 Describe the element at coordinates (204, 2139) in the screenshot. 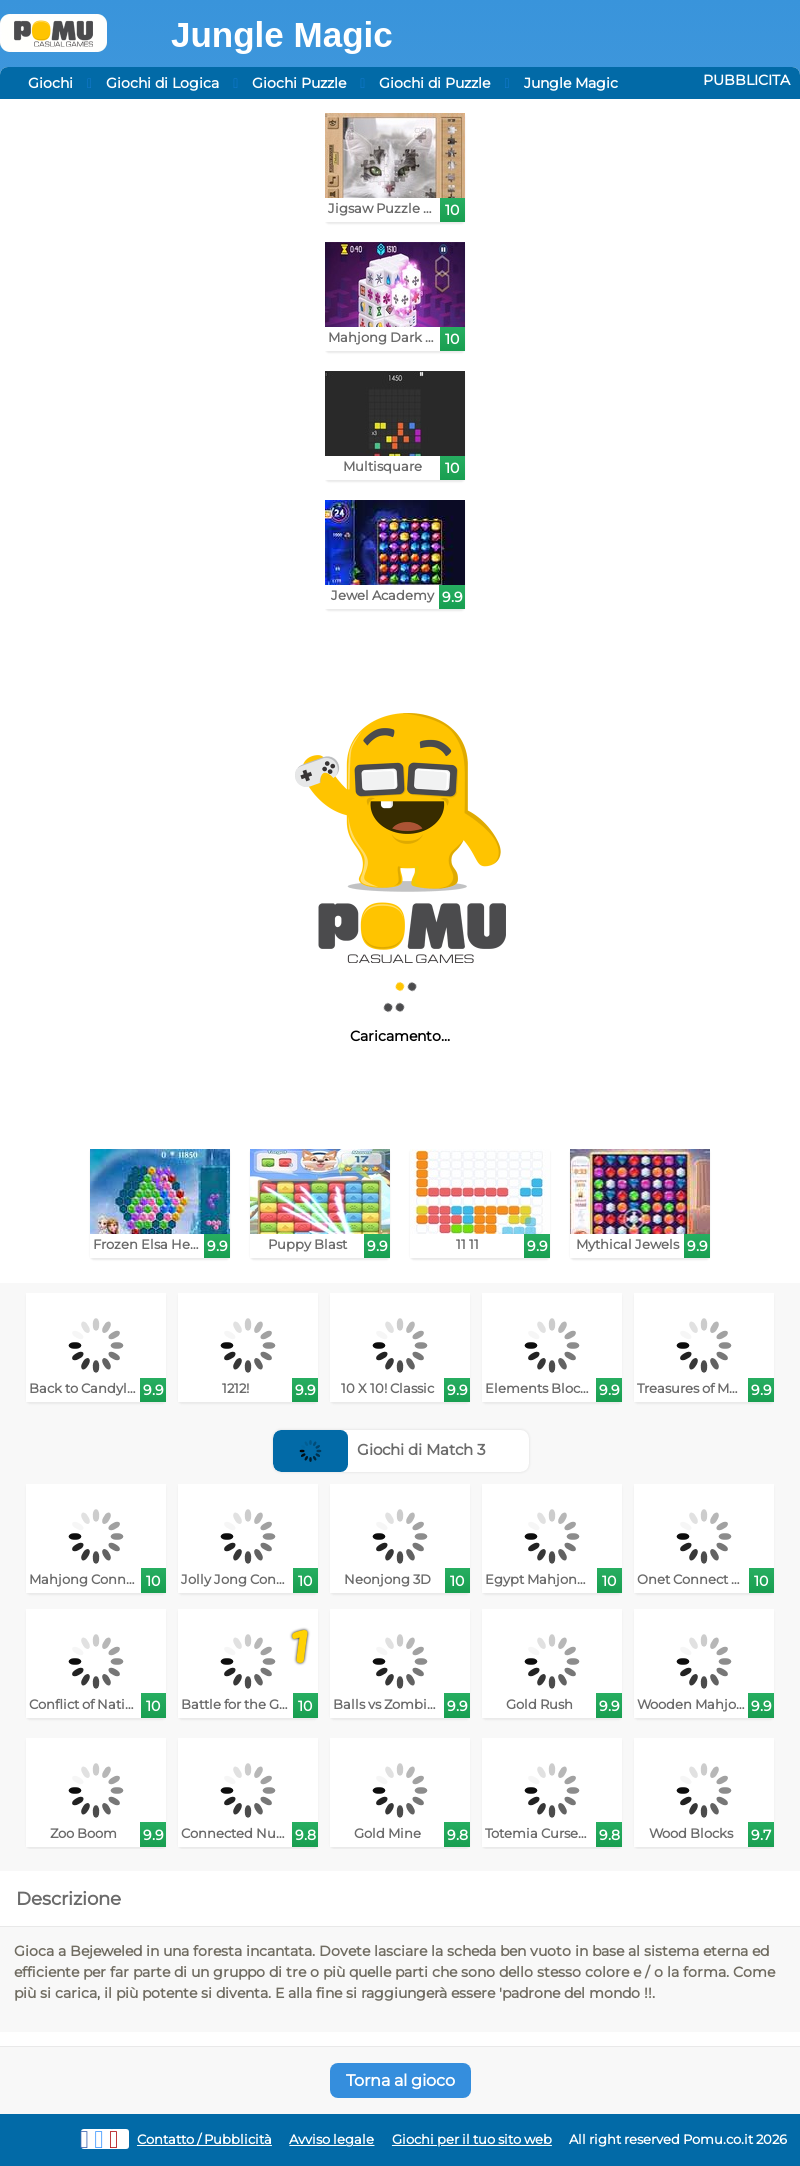

I see `Contatto / Pubblicità` at that location.